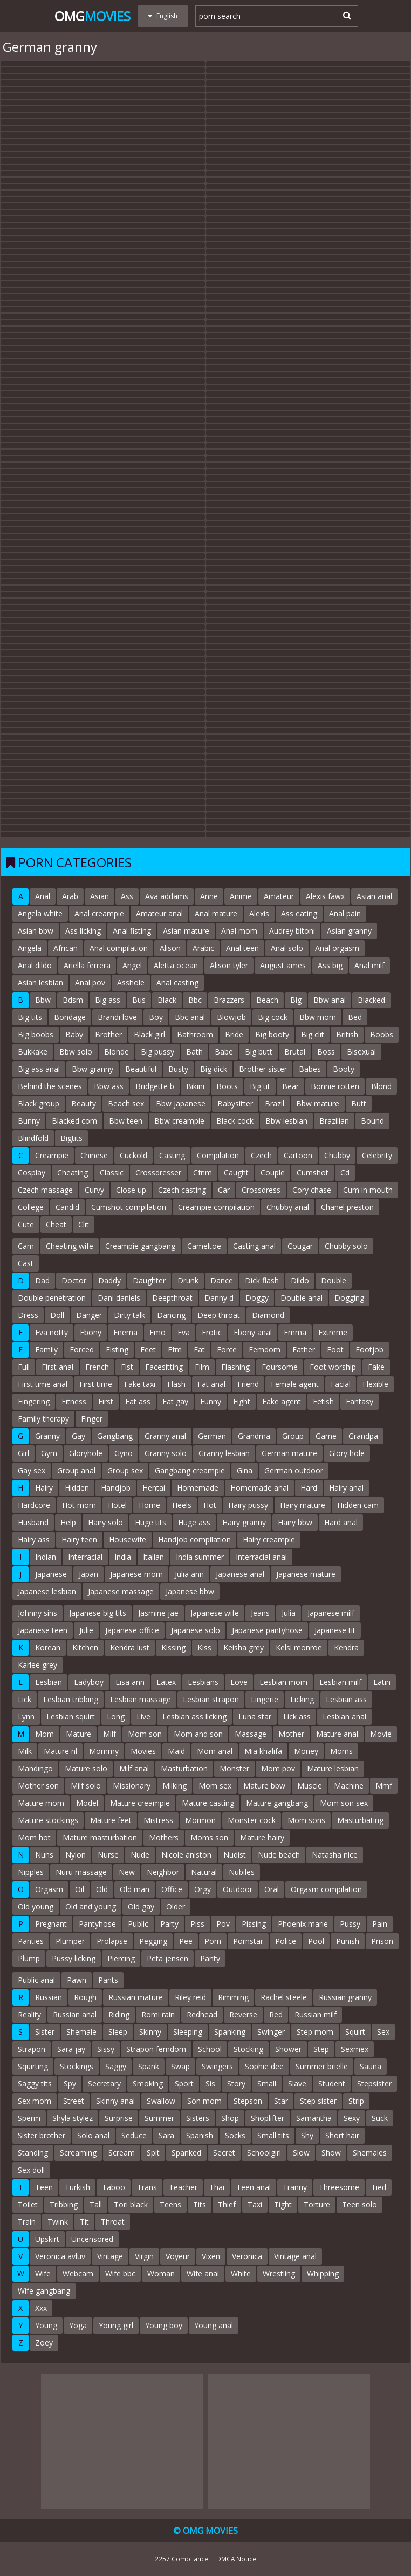 This screenshot has width=411, height=2576. What do you see at coordinates (267, 1000) in the screenshot?
I see `Beach` at bounding box center [267, 1000].